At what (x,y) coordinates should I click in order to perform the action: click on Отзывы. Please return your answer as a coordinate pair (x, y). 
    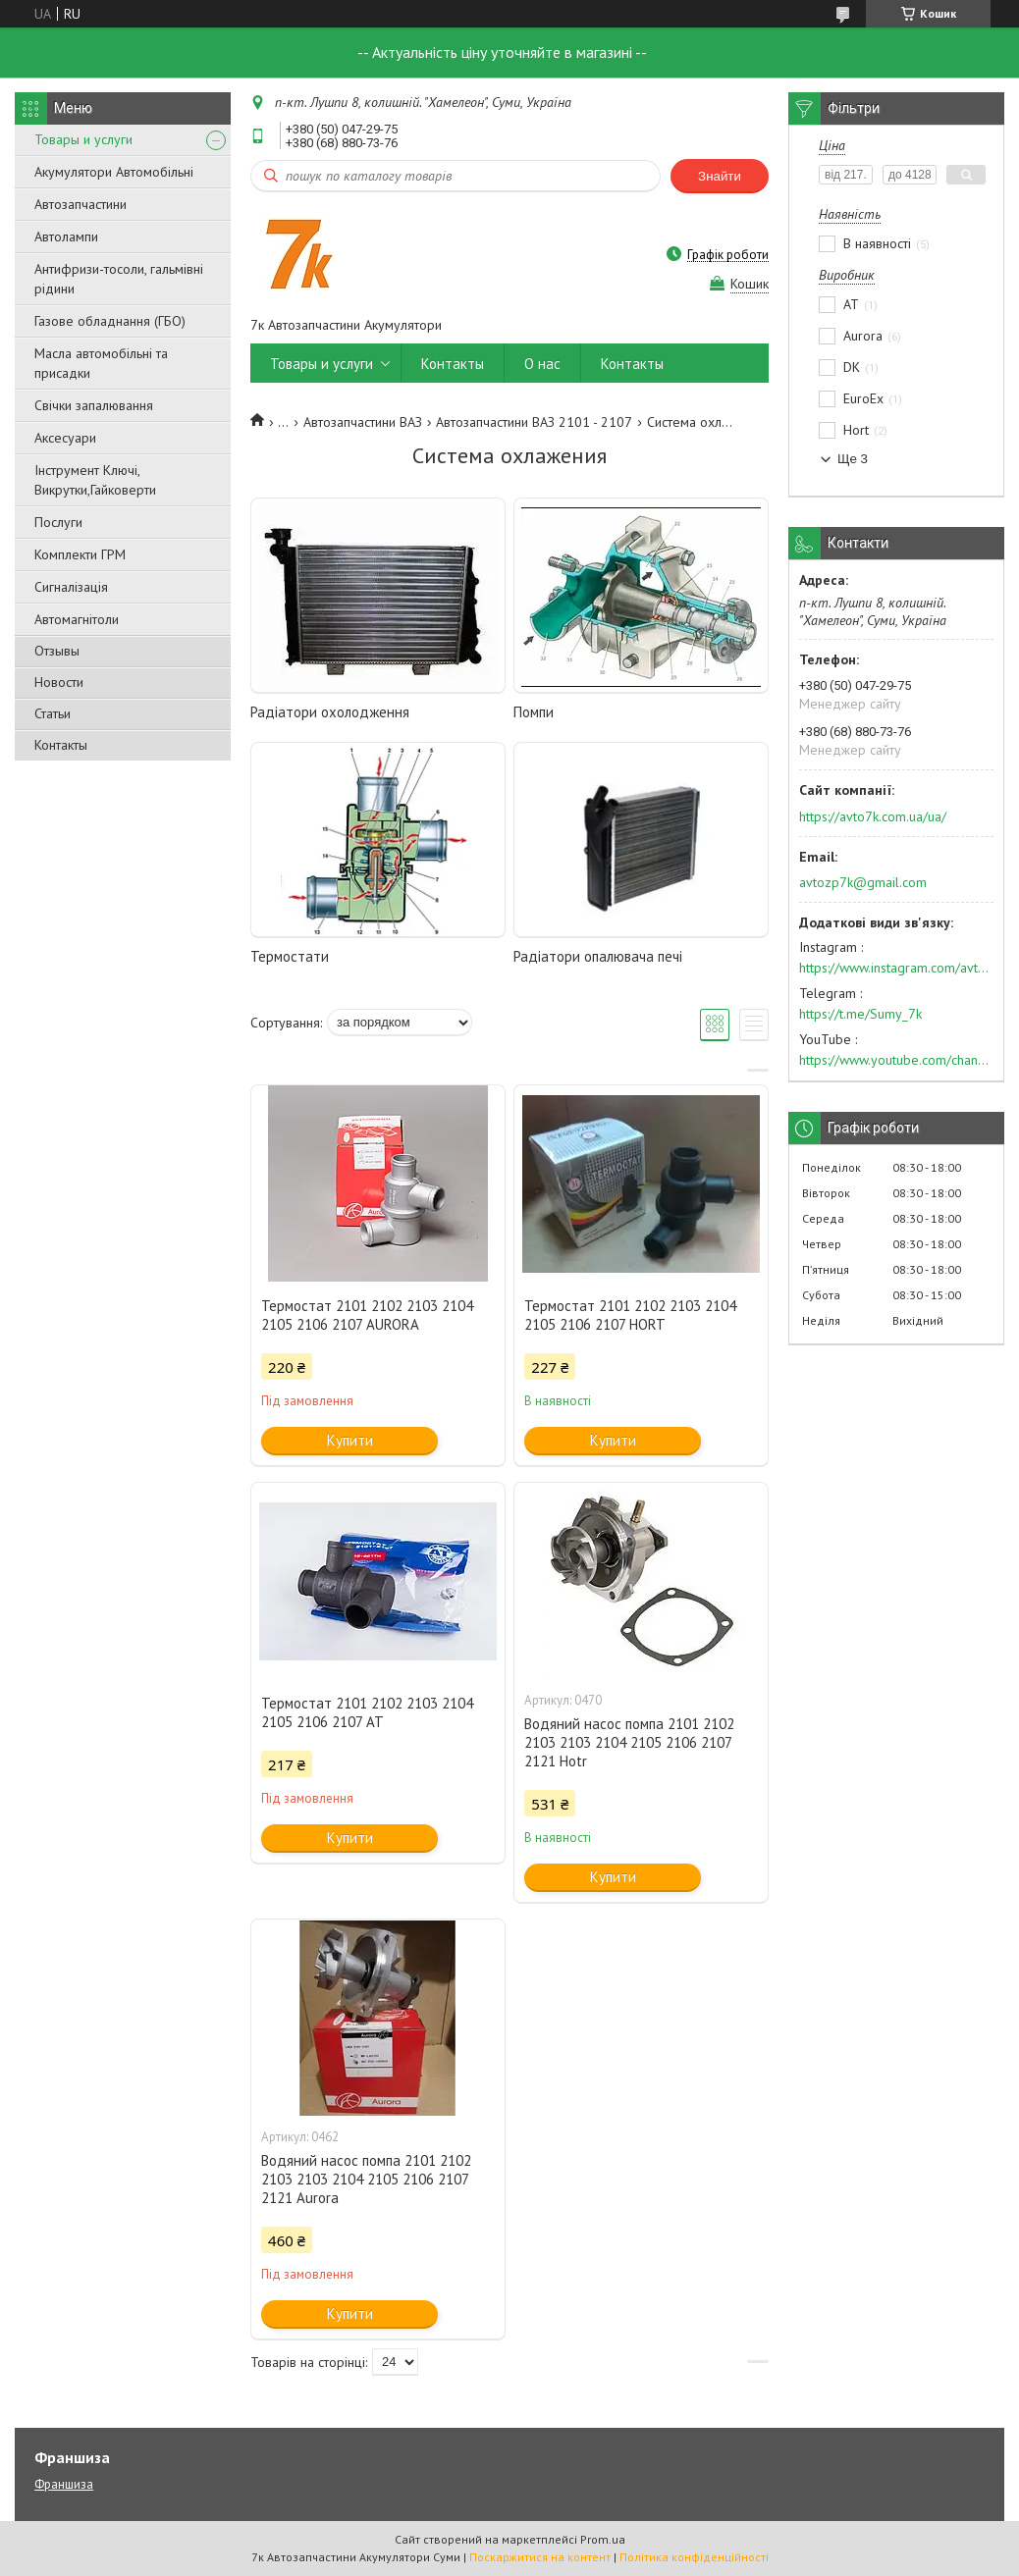
    Looking at the image, I should click on (57, 650).